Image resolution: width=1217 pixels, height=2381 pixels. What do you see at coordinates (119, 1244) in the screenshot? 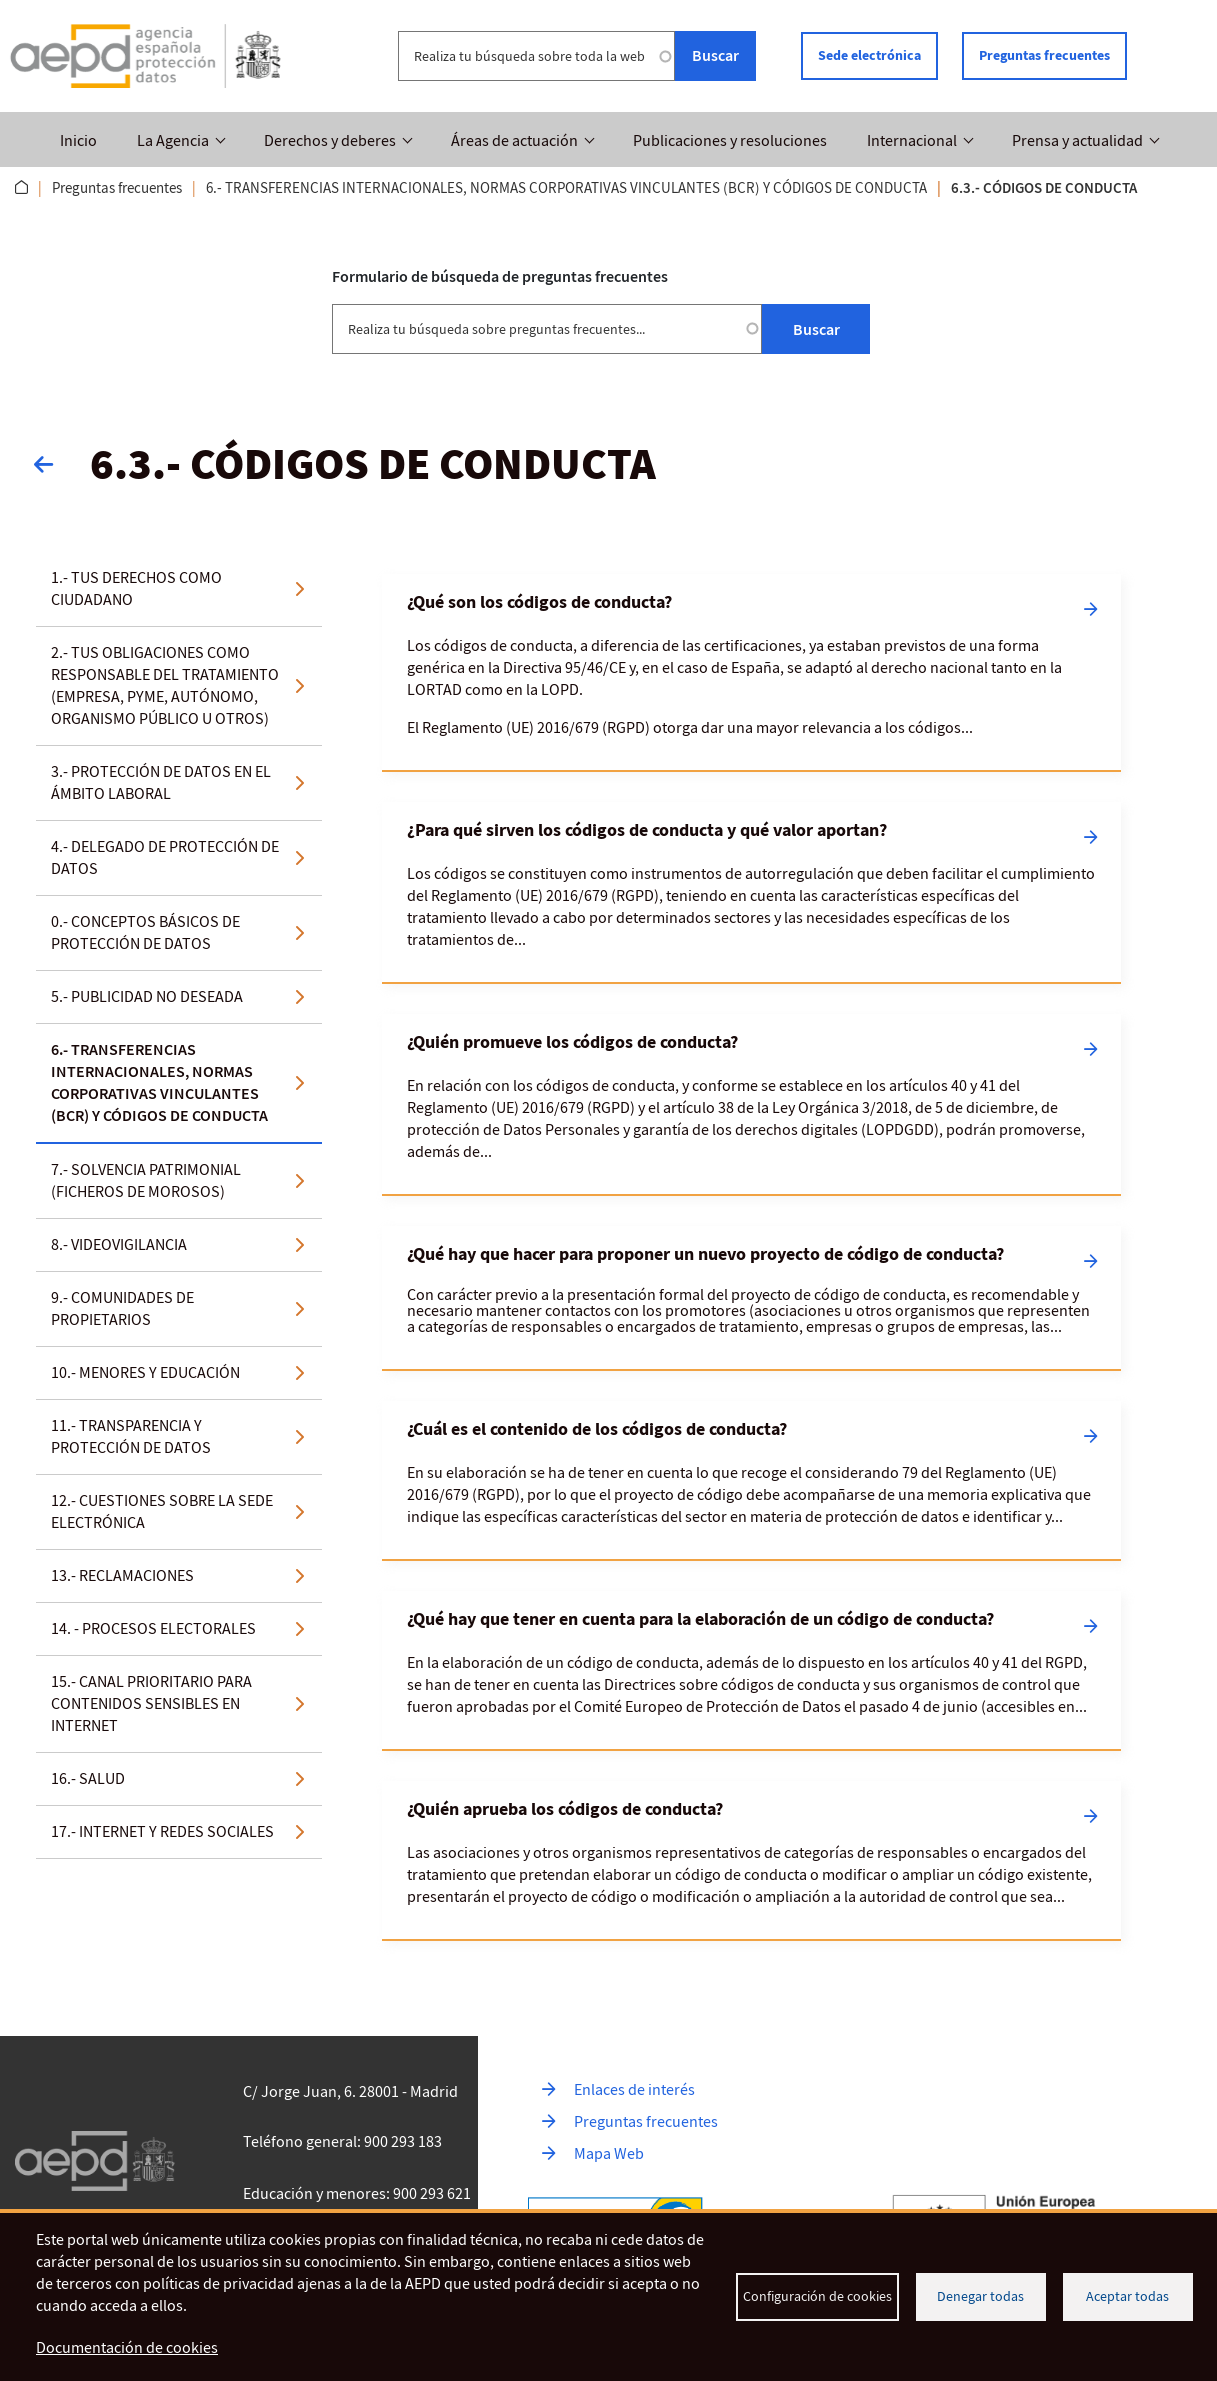
I see `8.- VIDEOVIGILANCIA` at bounding box center [119, 1244].